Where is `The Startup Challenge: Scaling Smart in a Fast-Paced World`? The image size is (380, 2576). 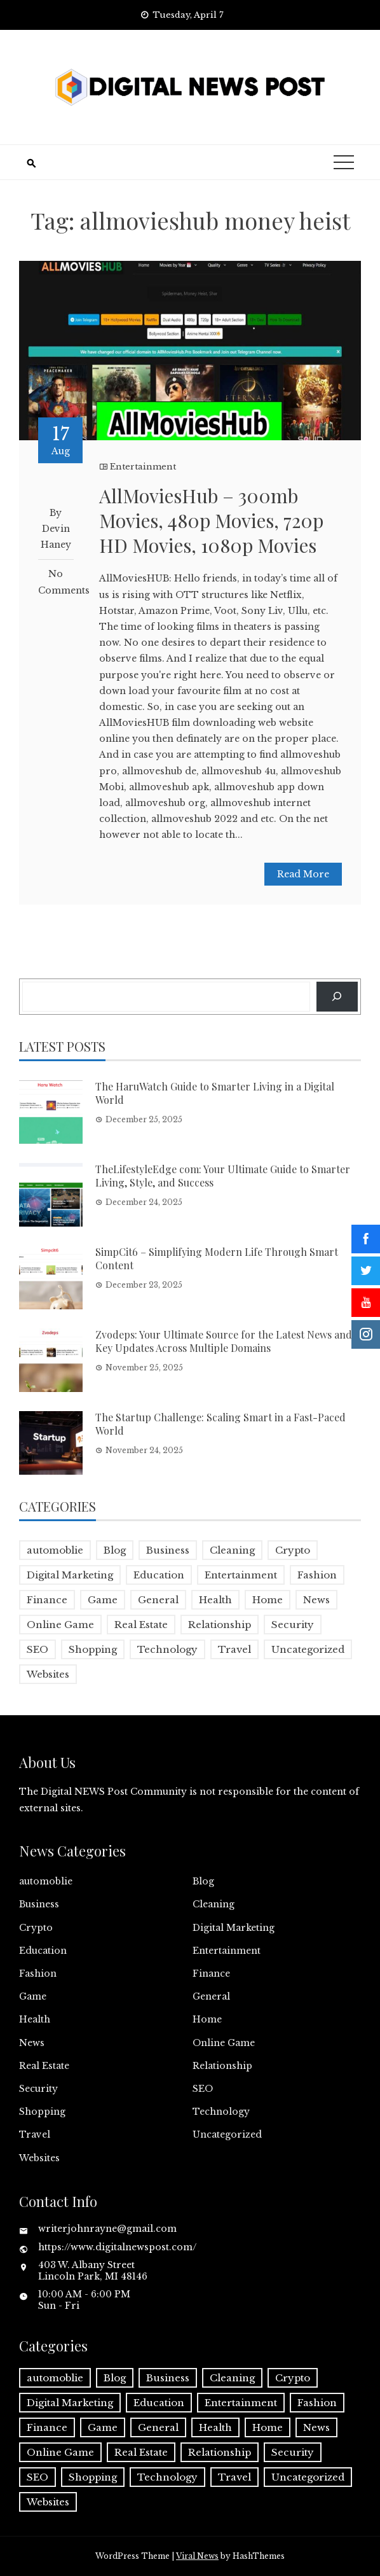 The Startup Challenge: Scaling Smart in a Fast-Paced World is located at coordinates (220, 1423).